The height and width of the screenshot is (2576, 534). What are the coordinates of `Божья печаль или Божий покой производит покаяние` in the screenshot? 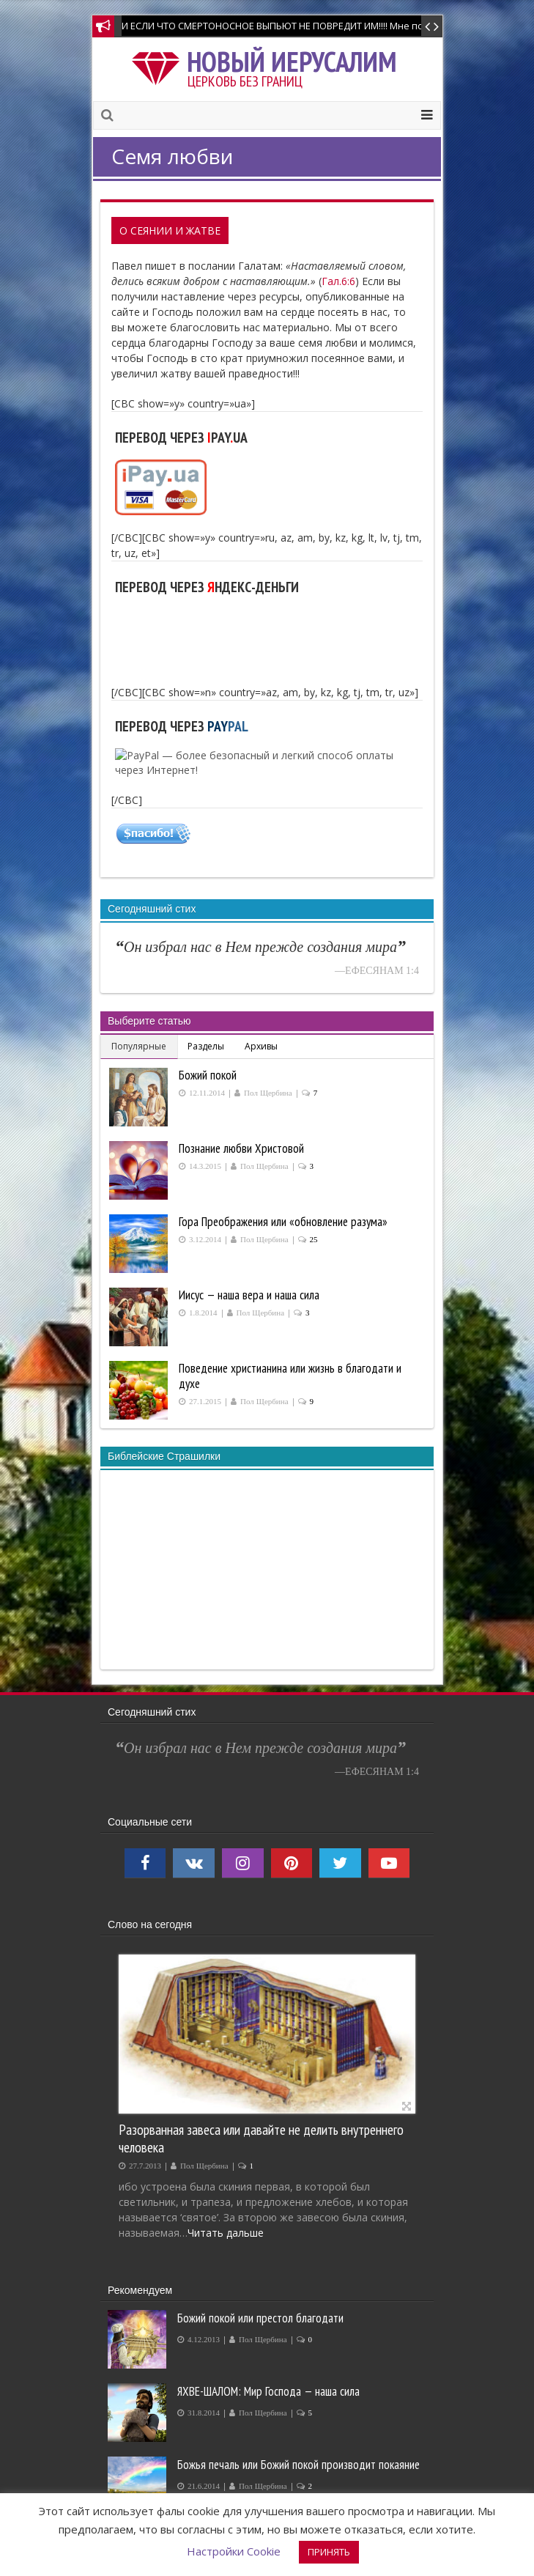 It's located at (298, 2465).